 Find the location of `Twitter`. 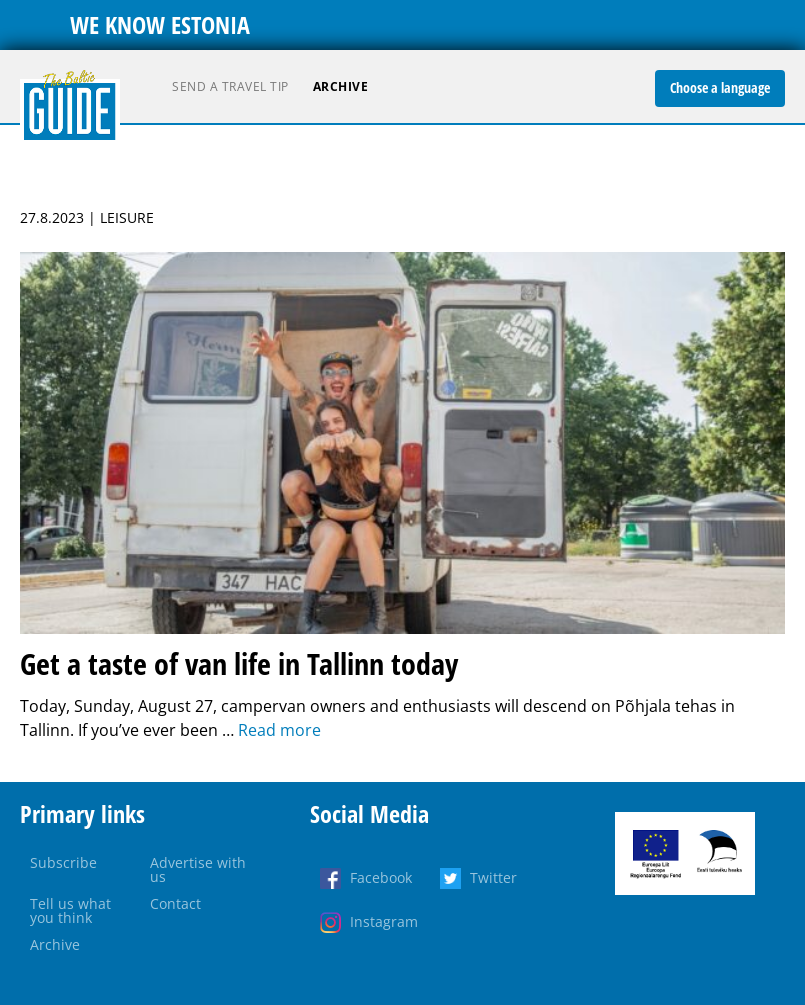

Twitter is located at coordinates (493, 877).